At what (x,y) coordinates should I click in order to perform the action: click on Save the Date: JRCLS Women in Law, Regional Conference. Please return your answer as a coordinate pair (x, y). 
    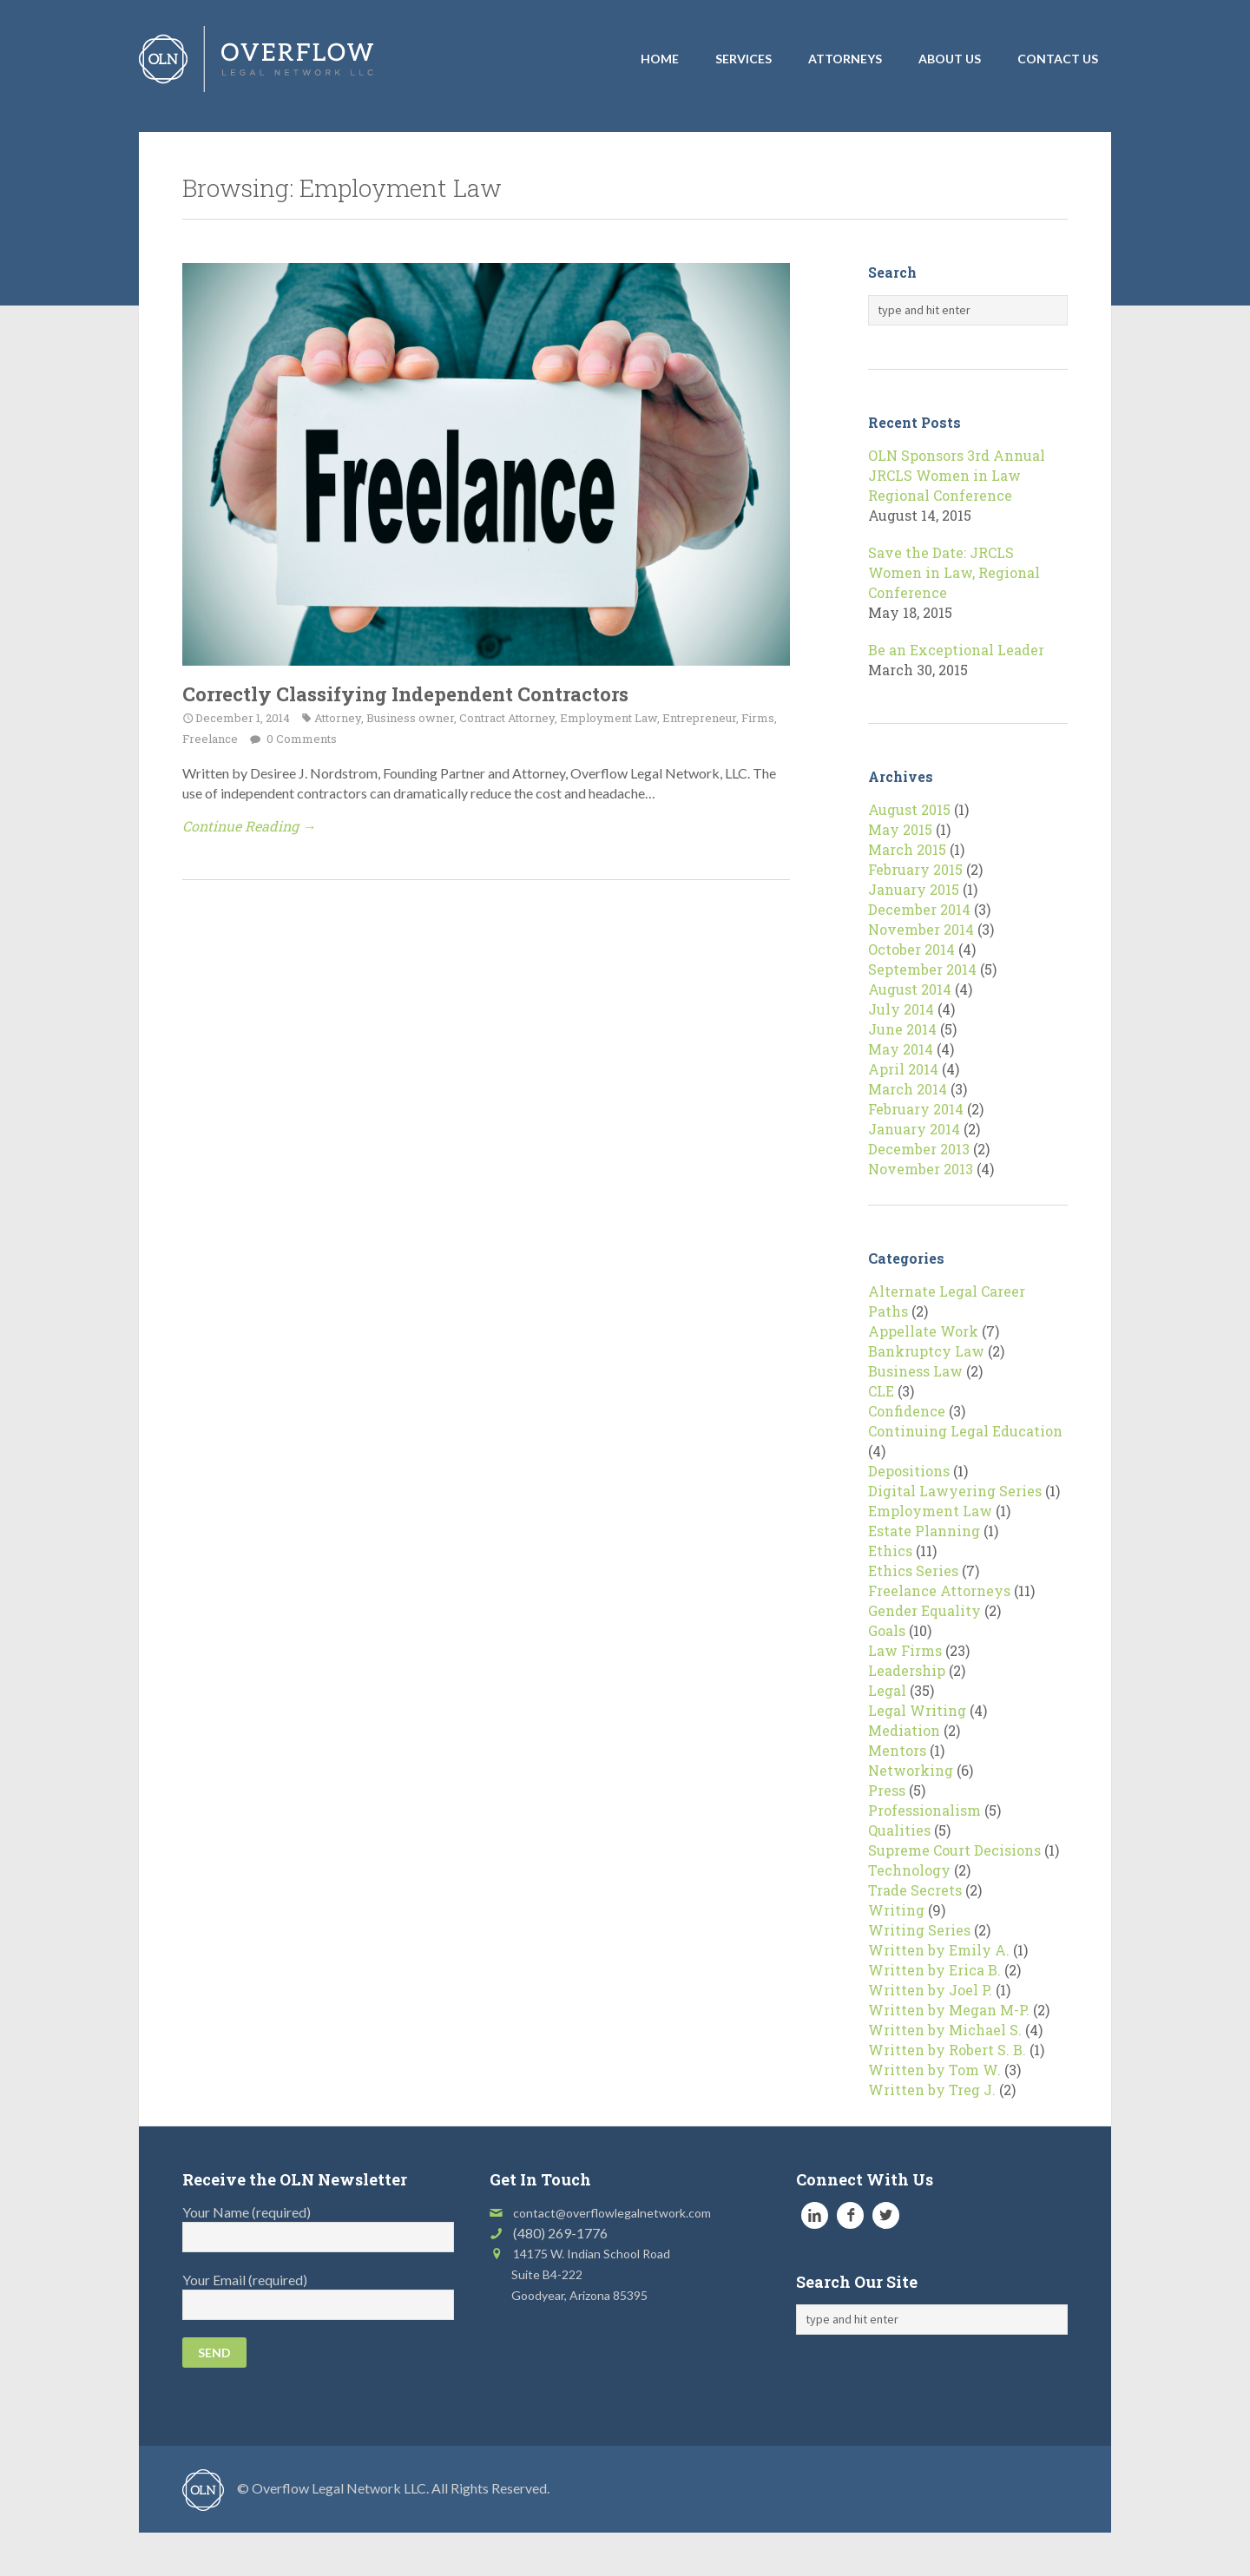
    Looking at the image, I should click on (954, 572).